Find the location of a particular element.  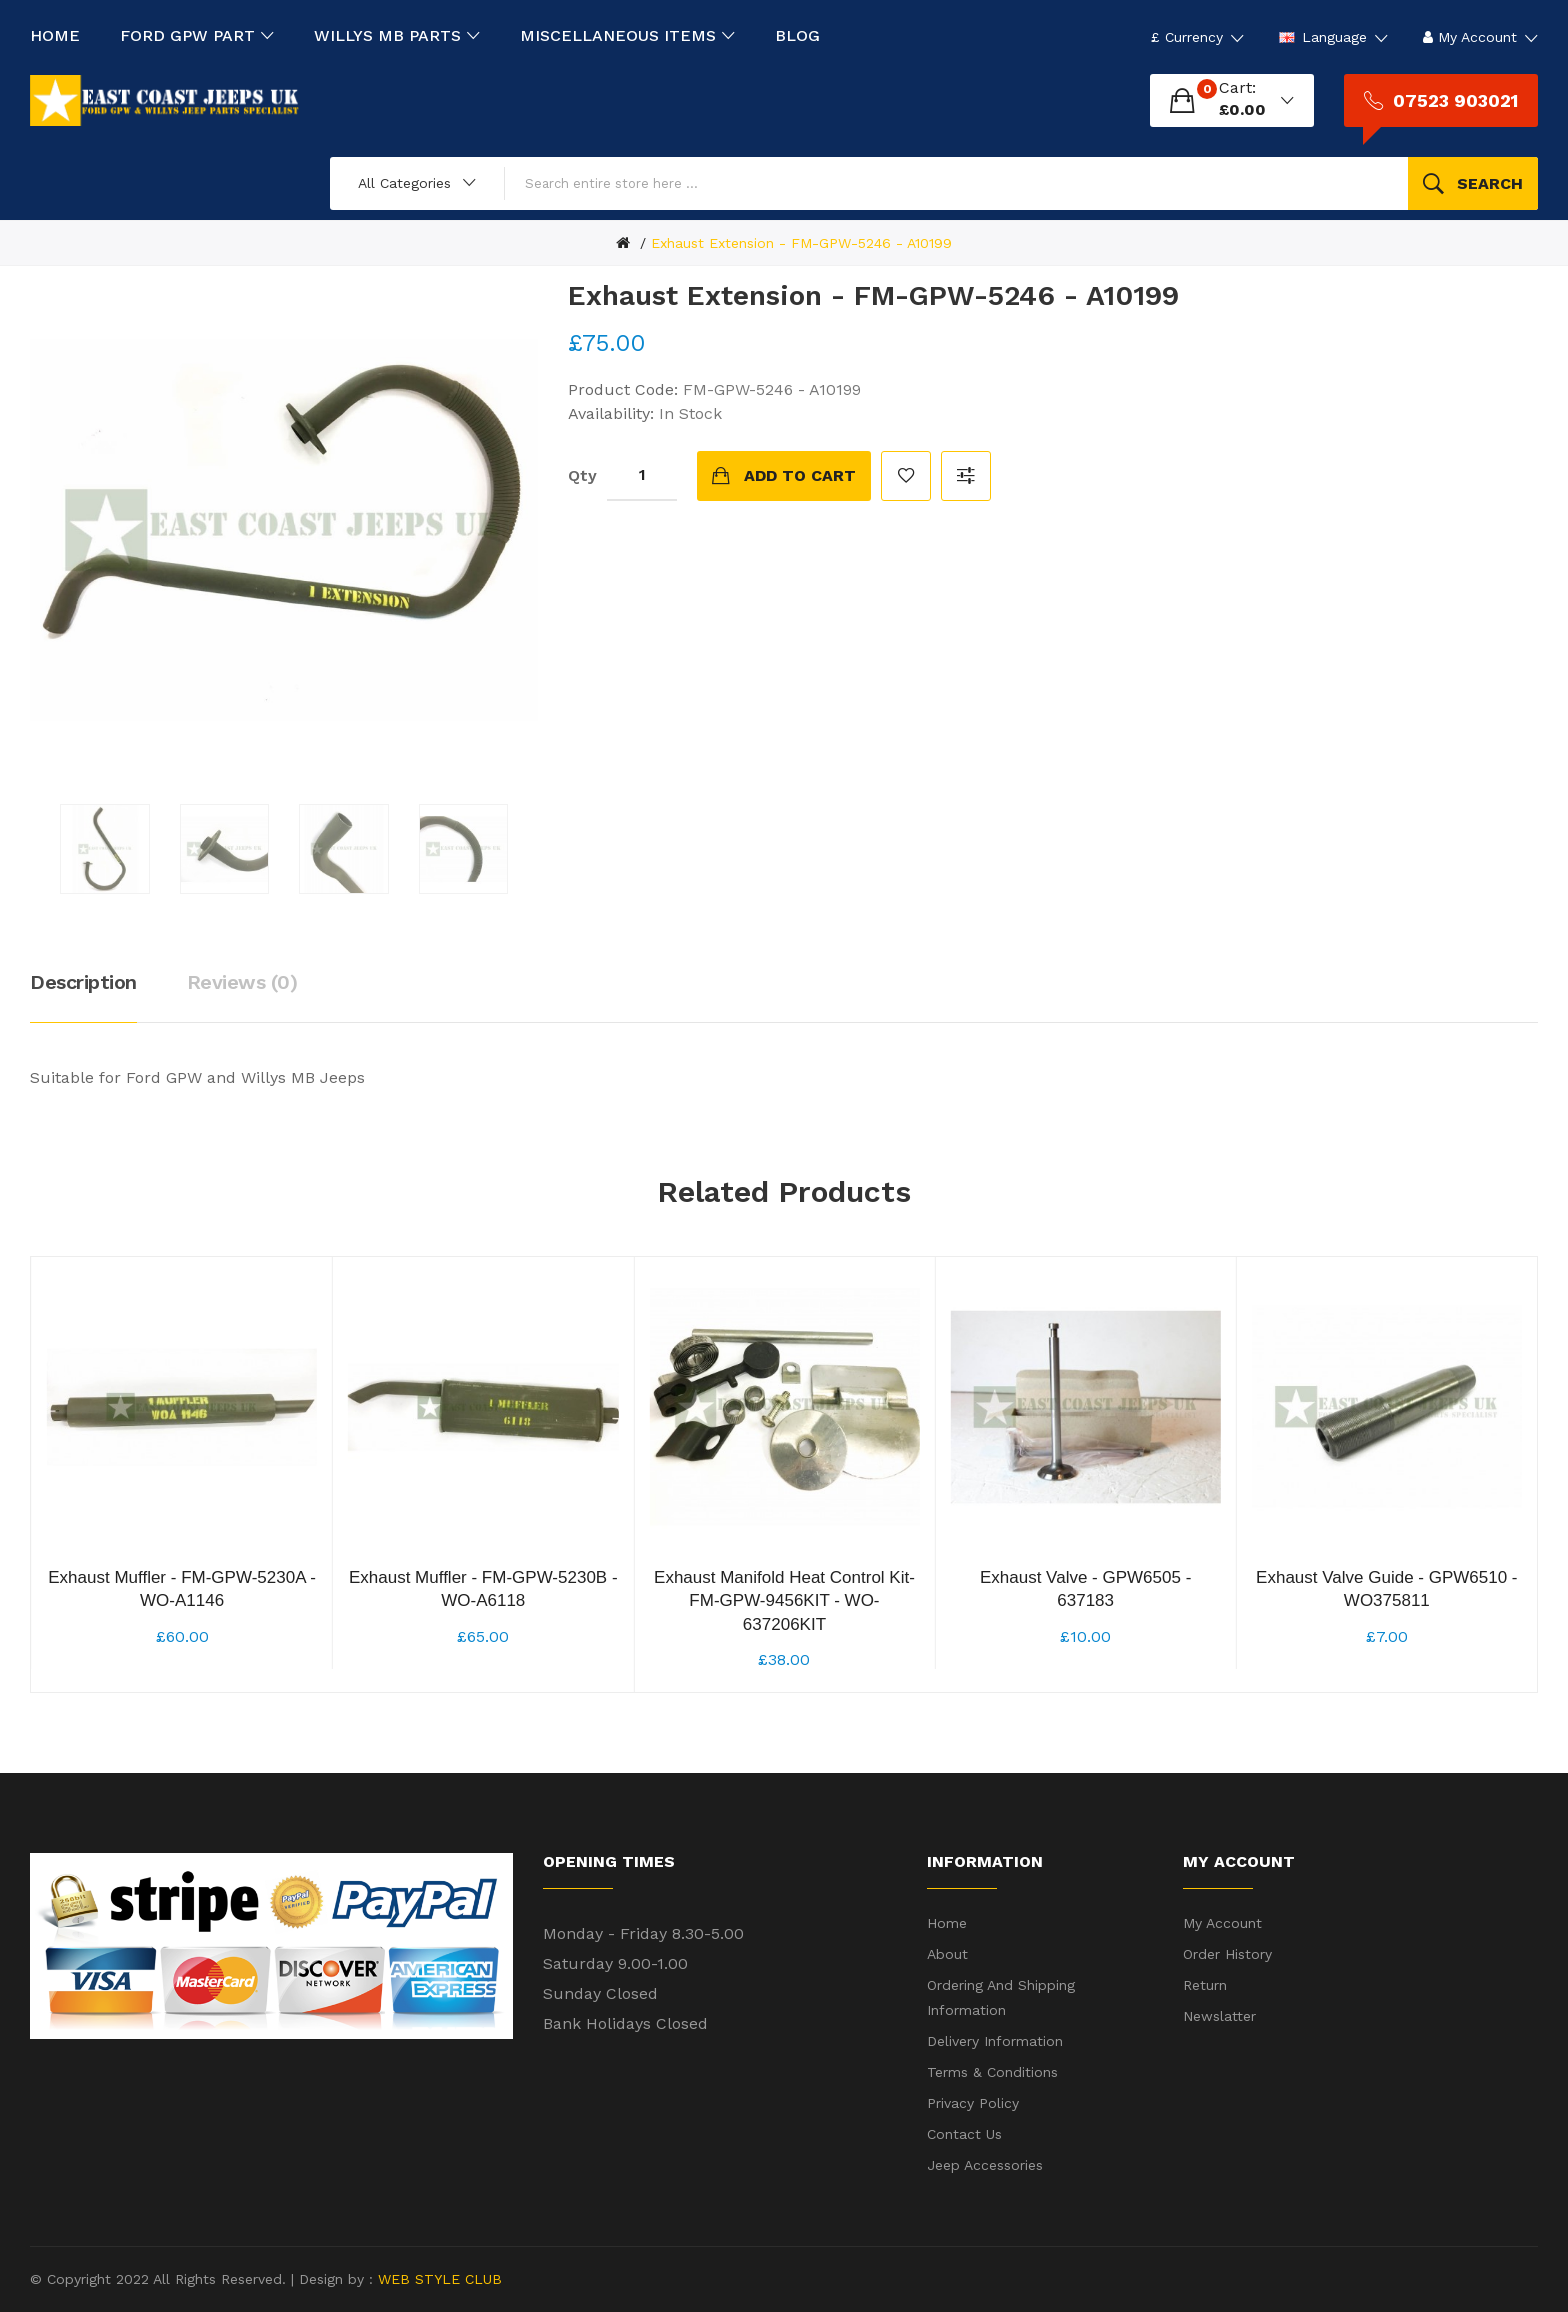

Qty is located at coordinates (582, 475).